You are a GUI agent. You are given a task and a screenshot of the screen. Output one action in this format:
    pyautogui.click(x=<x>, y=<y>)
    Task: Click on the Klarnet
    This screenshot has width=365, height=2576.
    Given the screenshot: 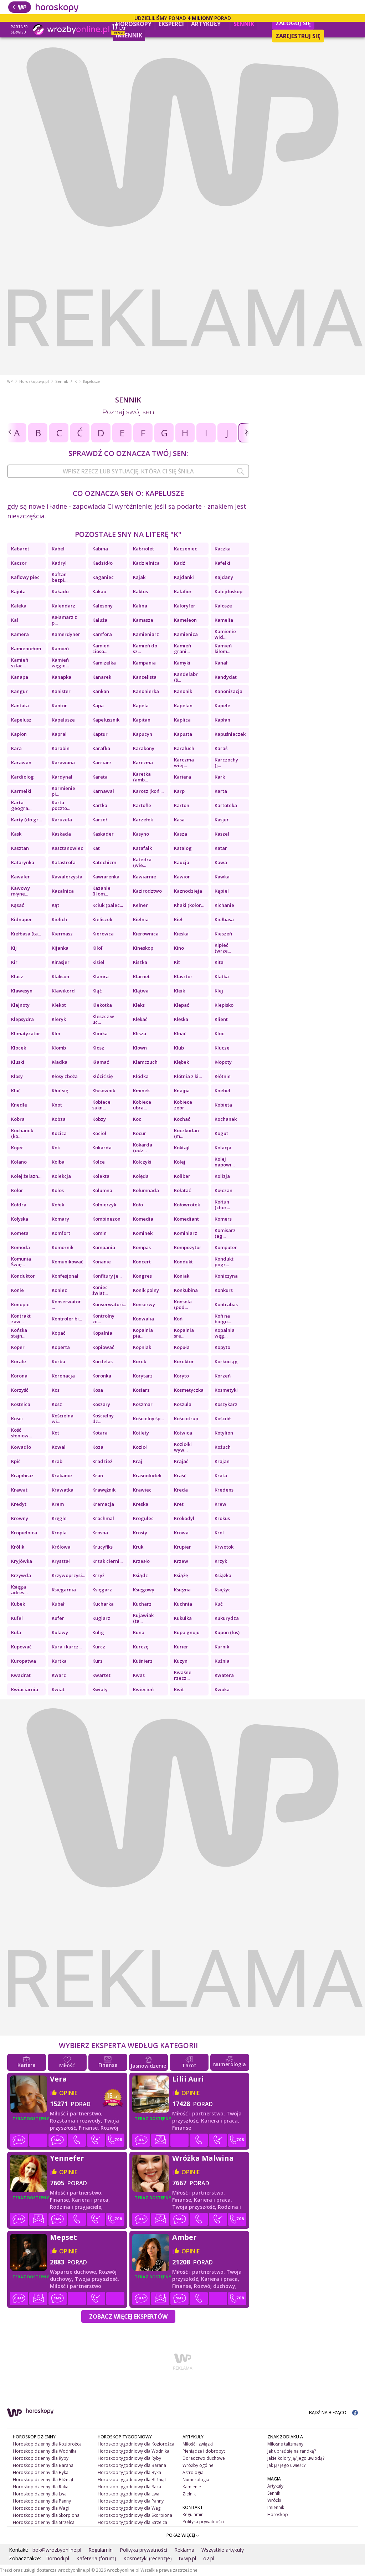 What is the action you would take?
    pyautogui.click(x=141, y=976)
    